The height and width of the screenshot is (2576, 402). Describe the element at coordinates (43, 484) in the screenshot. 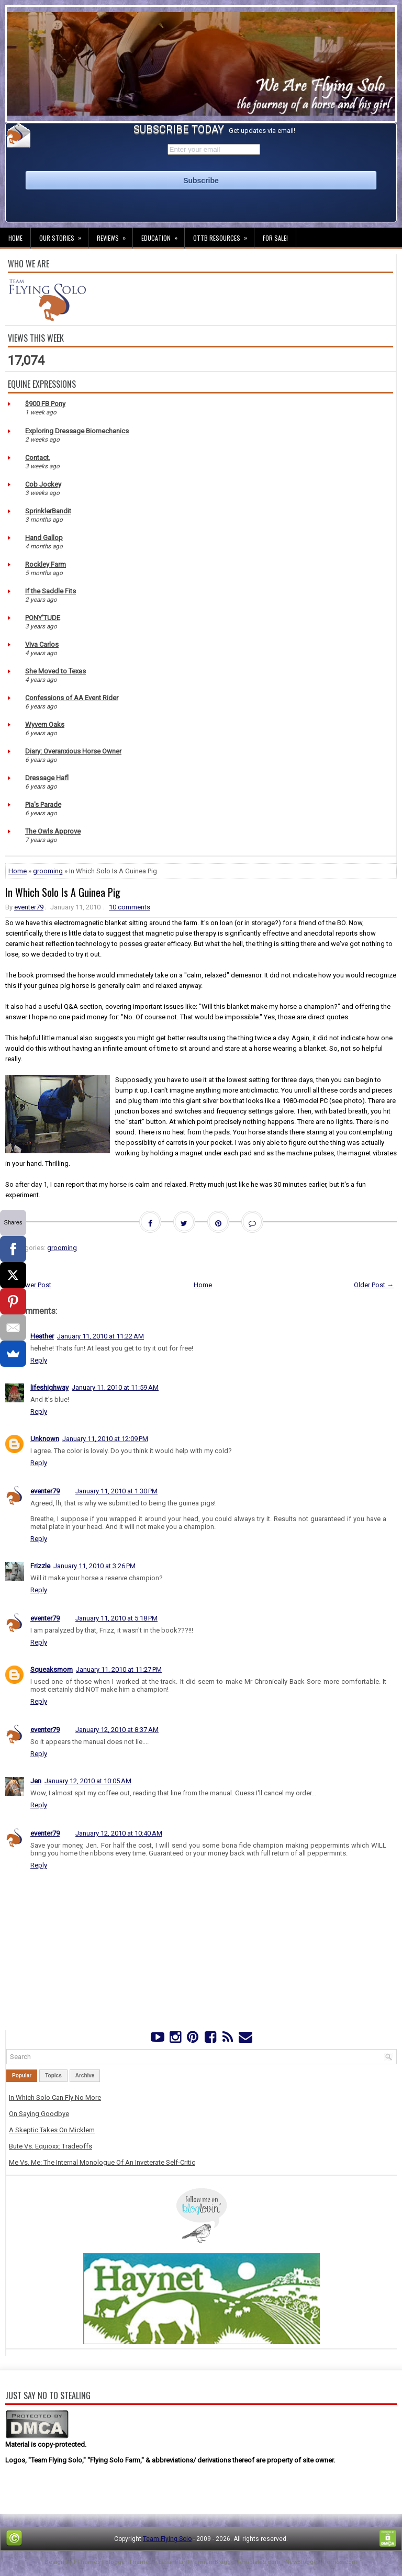

I see `Cob Jockey` at that location.